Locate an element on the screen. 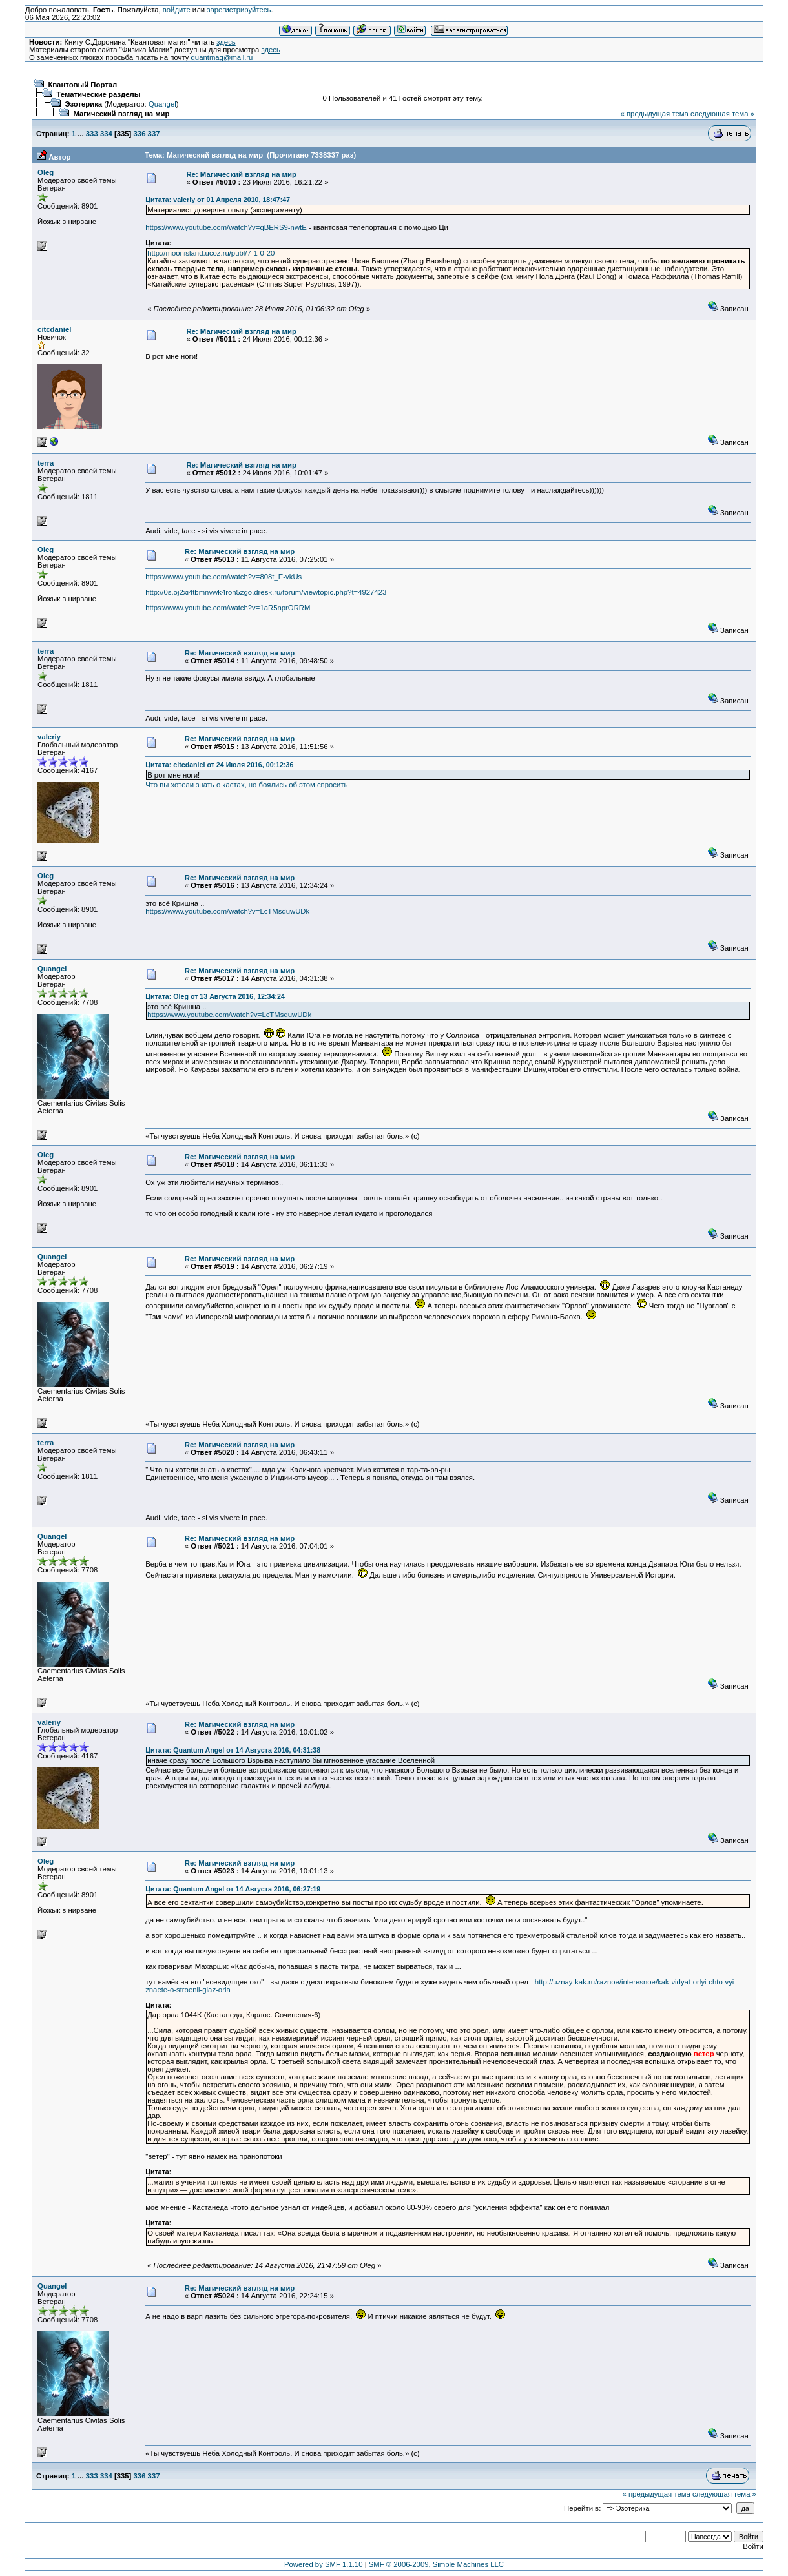  https://www.youtube.com/watch?v=qBERS9-nwtE is located at coordinates (226, 227).